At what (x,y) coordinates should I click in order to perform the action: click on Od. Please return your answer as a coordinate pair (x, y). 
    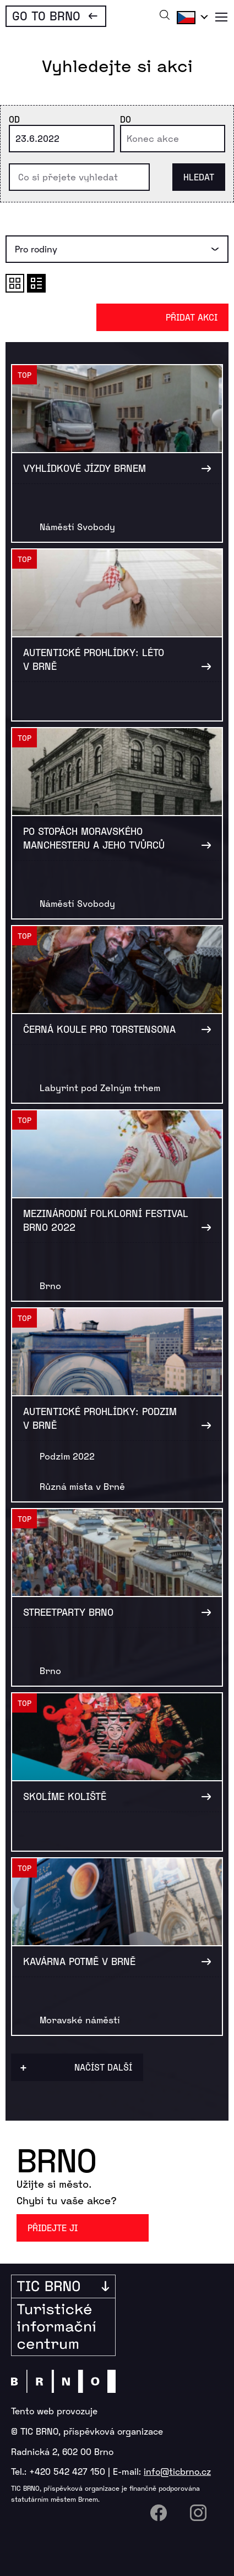
    Looking at the image, I should click on (14, 119).